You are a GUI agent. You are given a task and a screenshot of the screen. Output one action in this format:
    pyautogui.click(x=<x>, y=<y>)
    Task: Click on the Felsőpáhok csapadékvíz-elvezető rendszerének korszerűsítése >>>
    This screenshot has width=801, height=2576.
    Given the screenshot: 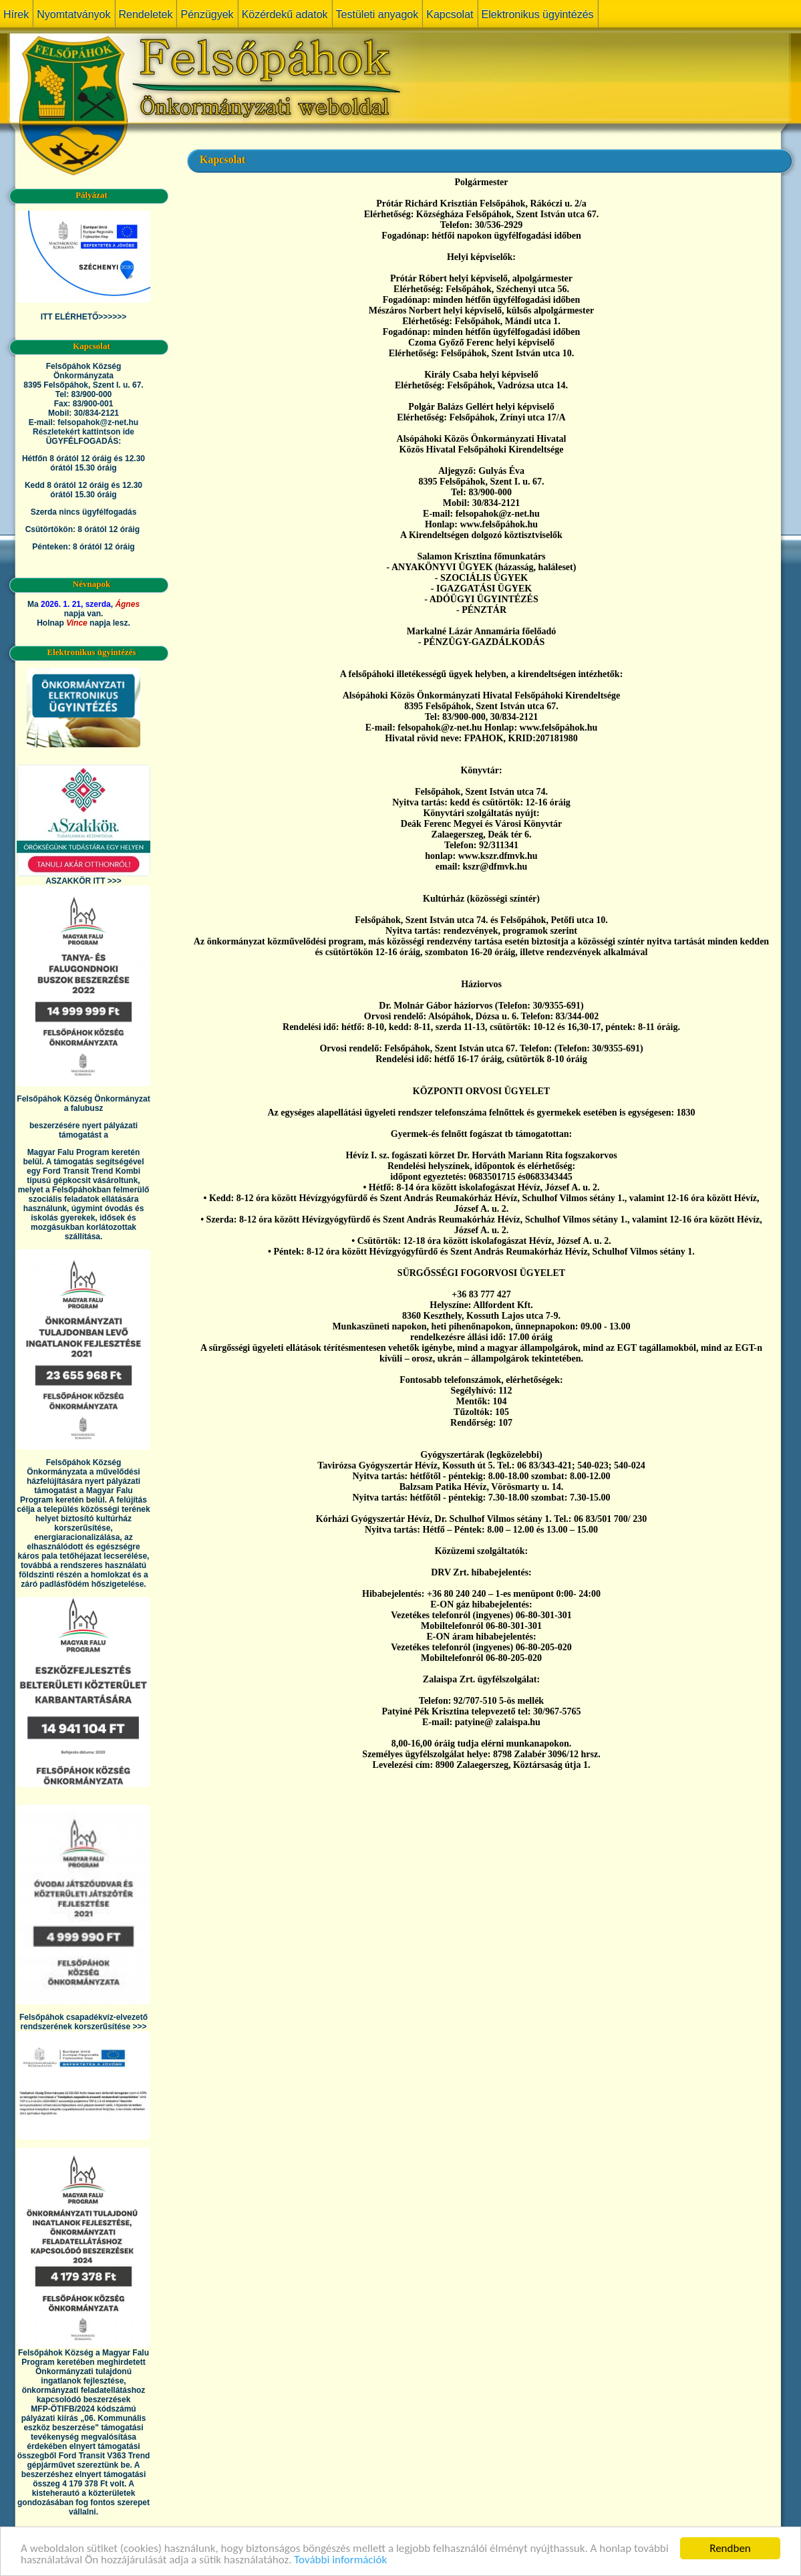 What is the action you would take?
    pyautogui.click(x=83, y=2022)
    